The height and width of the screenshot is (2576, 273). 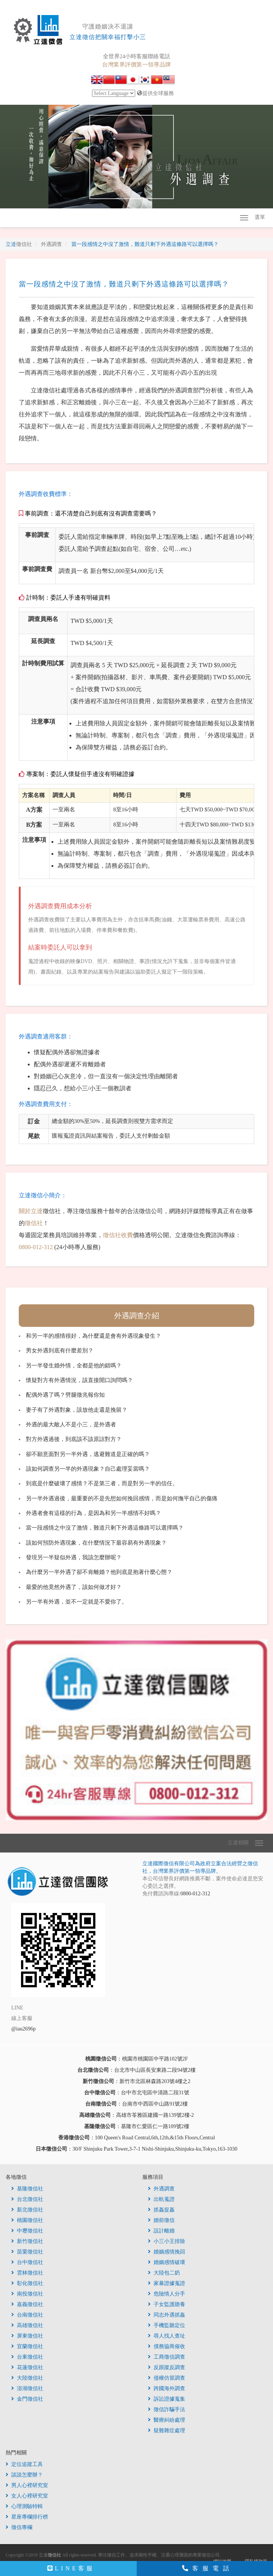 What do you see at coordinates (118, 1235) in the screenshot?
I see `徵信社收費` at bounding box center [118, 1235].